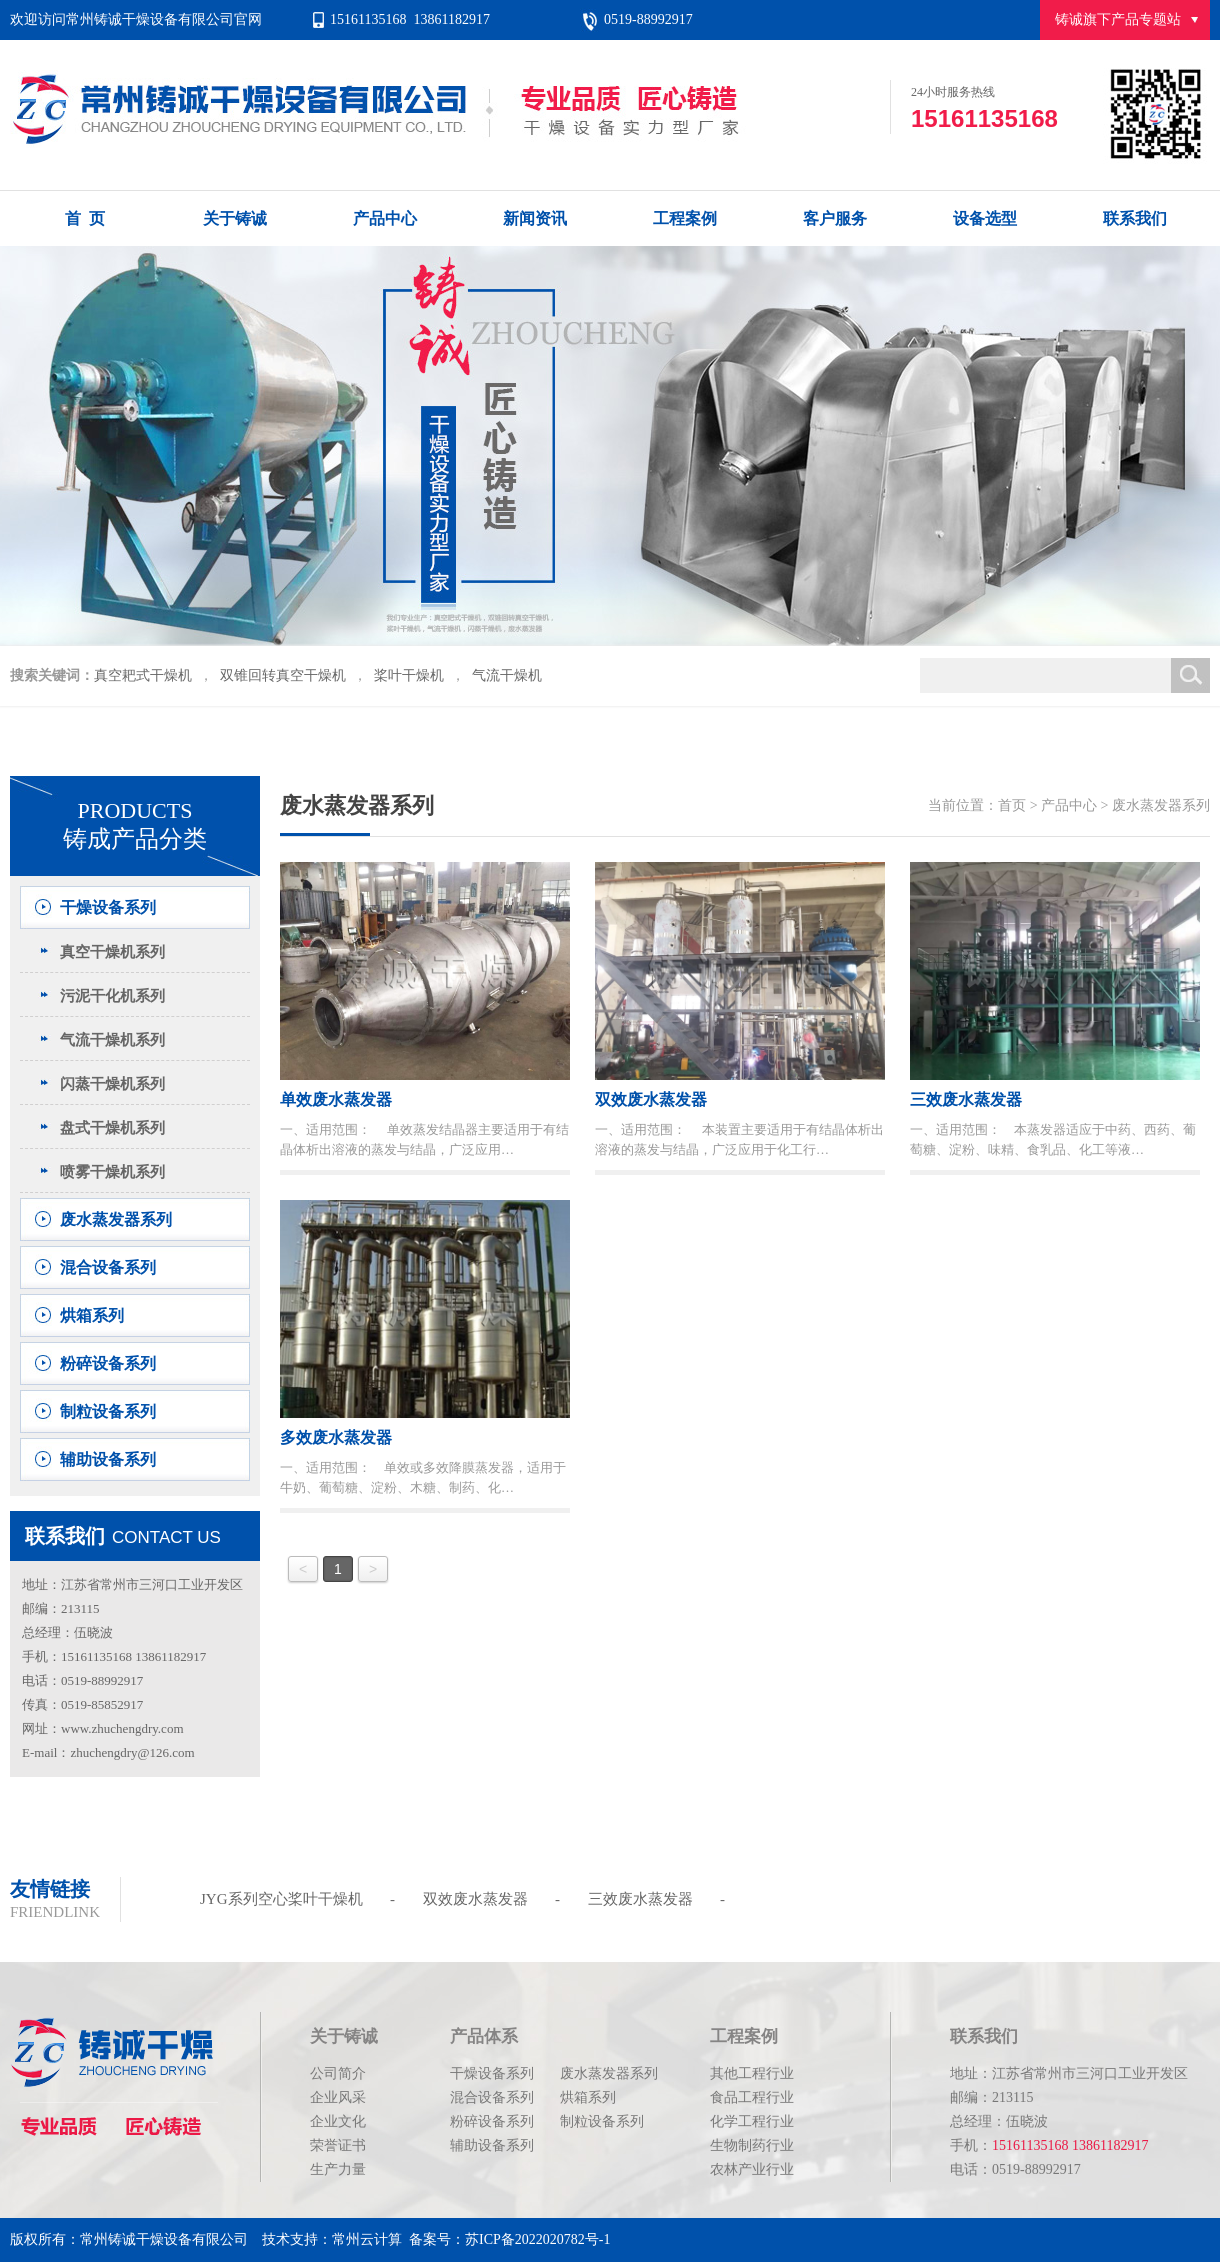 This screenshot has width=1220, height=2262. I want to click on 气流干燥机, so click(507, 675).